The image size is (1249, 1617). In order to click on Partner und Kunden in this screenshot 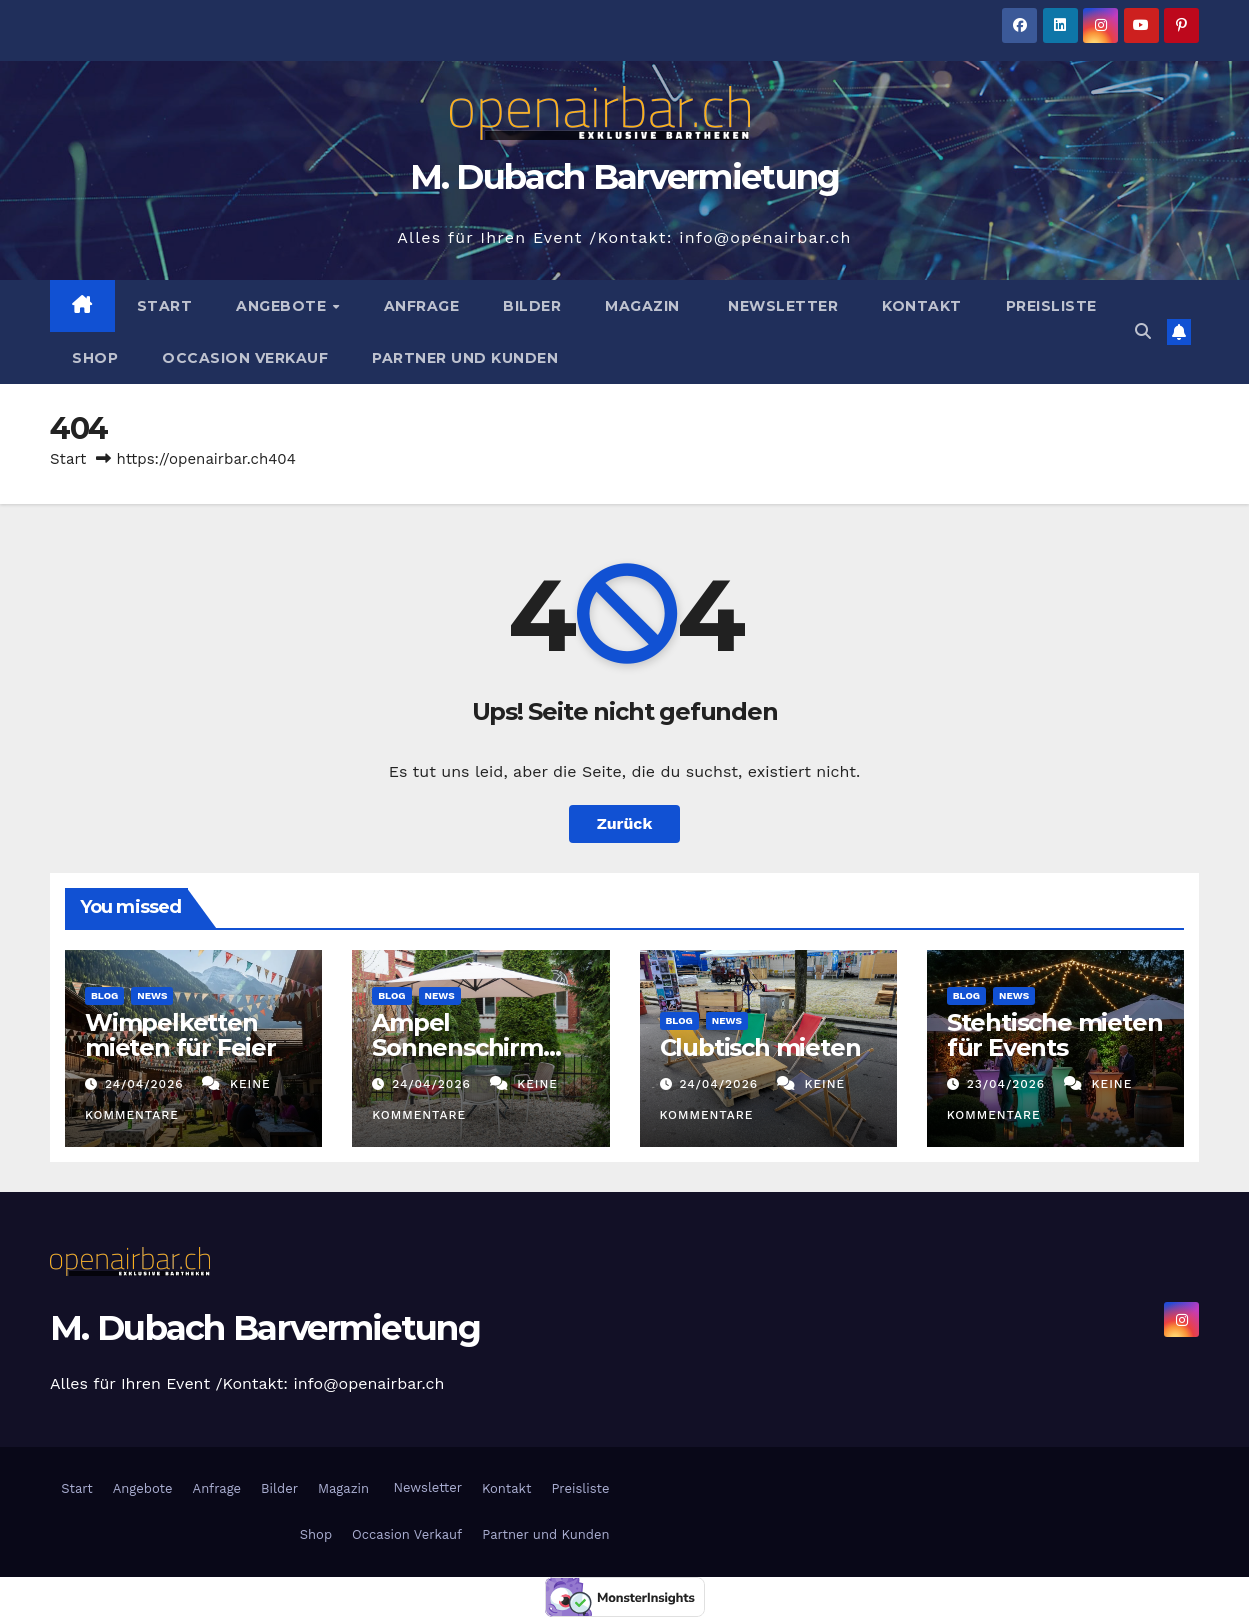, I will do `click(465, 358)`.